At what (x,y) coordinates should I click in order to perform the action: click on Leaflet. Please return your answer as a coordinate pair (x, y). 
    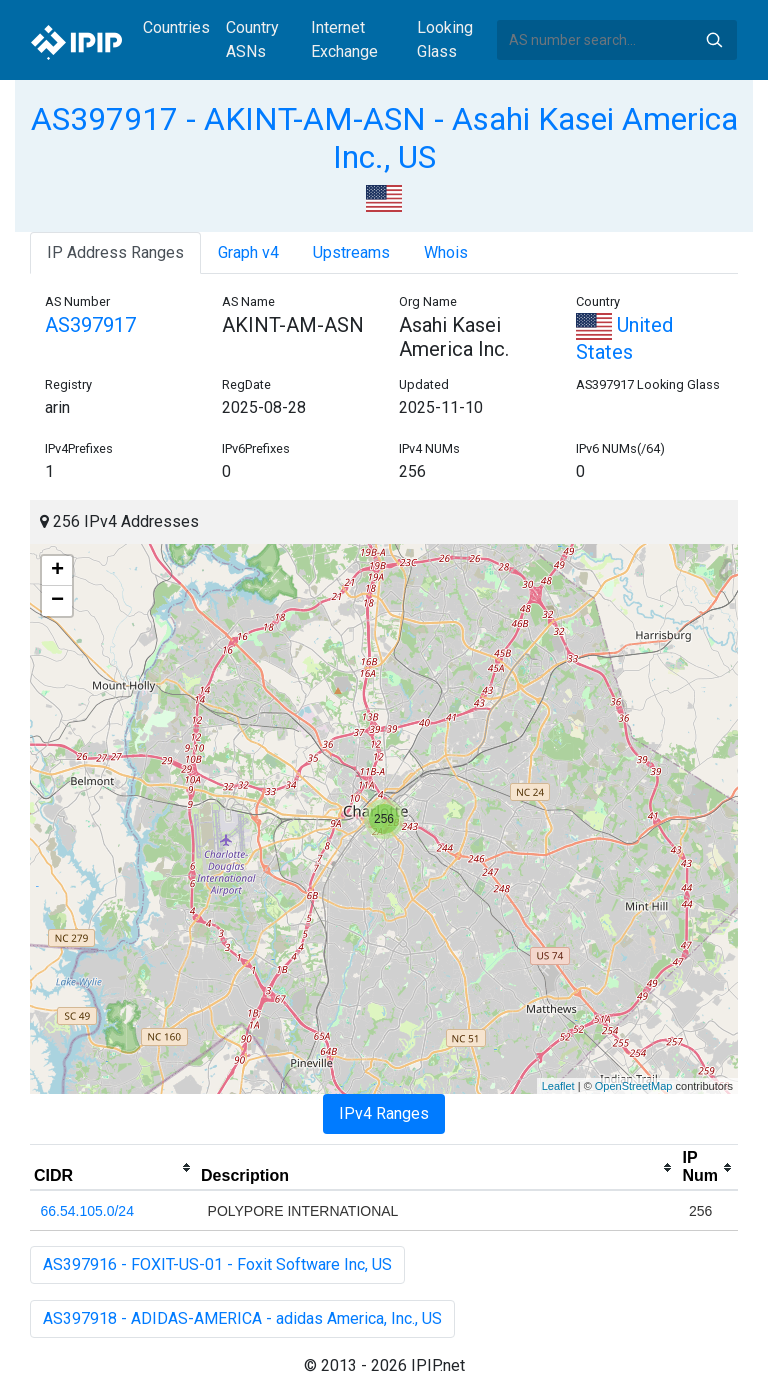
    Looking at the image, I should click on (558, 1086).